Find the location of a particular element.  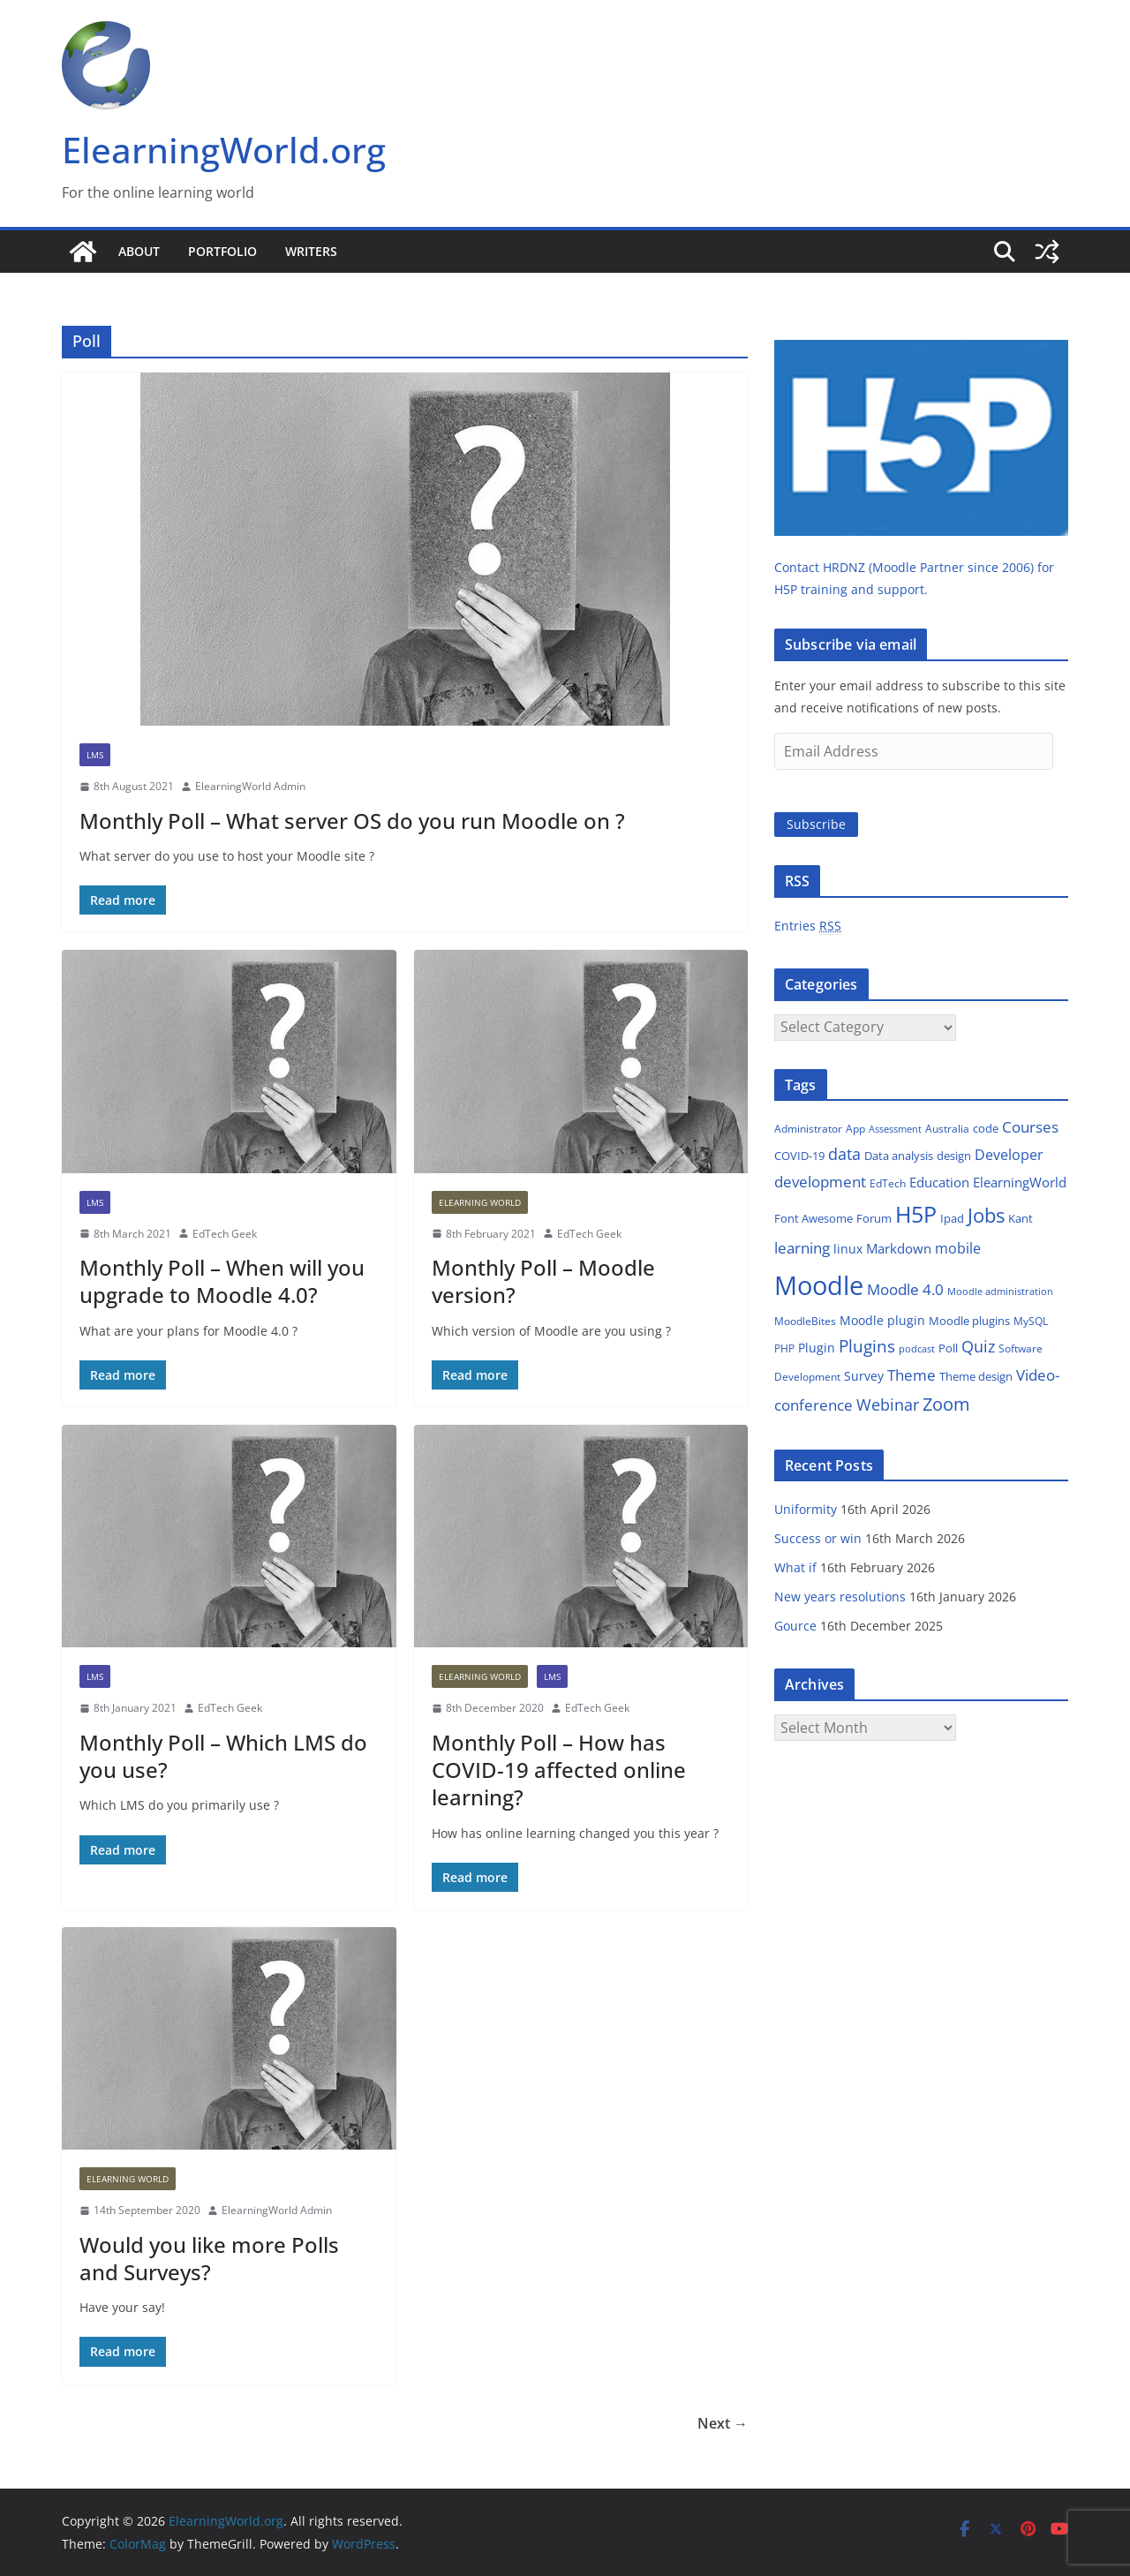

Plugin [Plugin (18 items)] is located at coordinates (816, 1347).